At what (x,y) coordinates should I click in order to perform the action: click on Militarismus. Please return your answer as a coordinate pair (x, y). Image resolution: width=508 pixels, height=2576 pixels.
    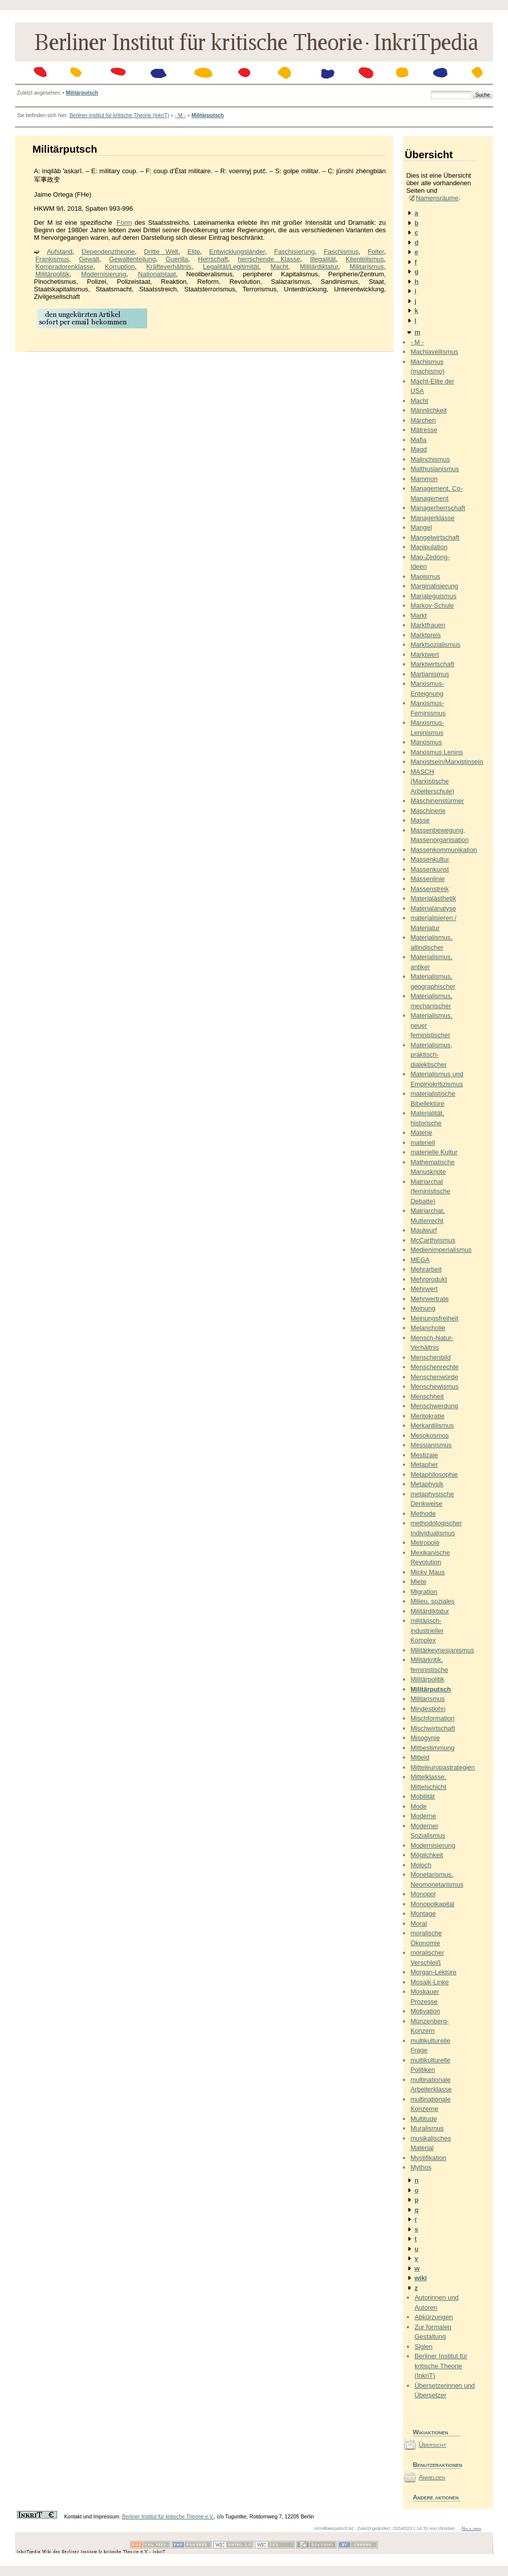
    Looking at the image, I should click on (367, 266).